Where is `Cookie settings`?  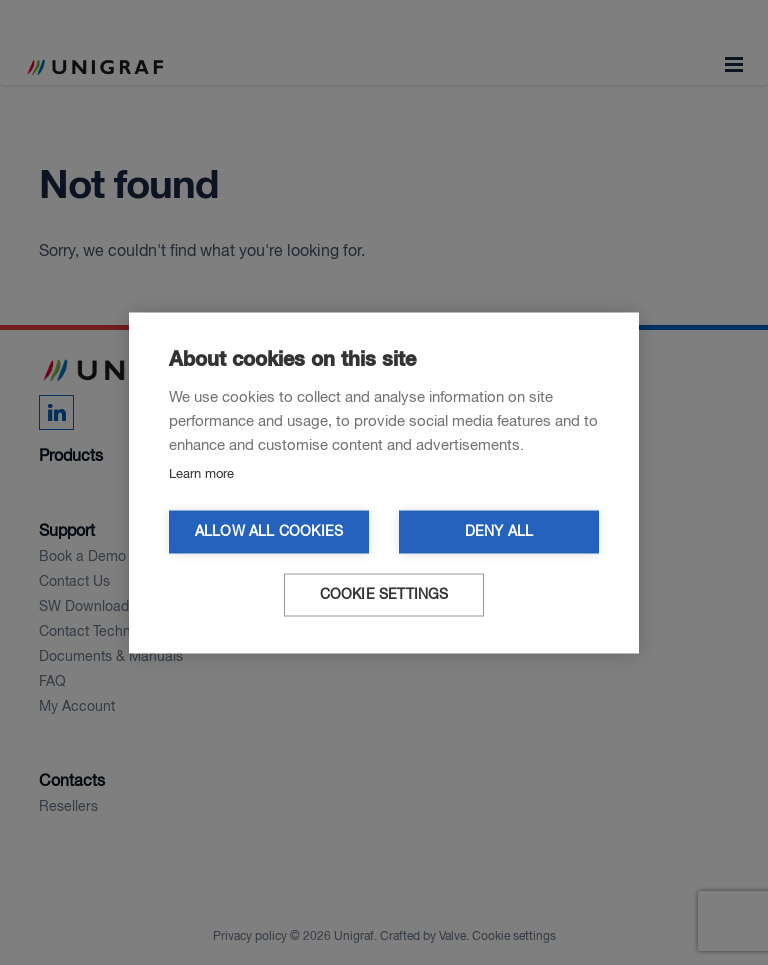
Cookie settings is located at coordinates (384, 594).